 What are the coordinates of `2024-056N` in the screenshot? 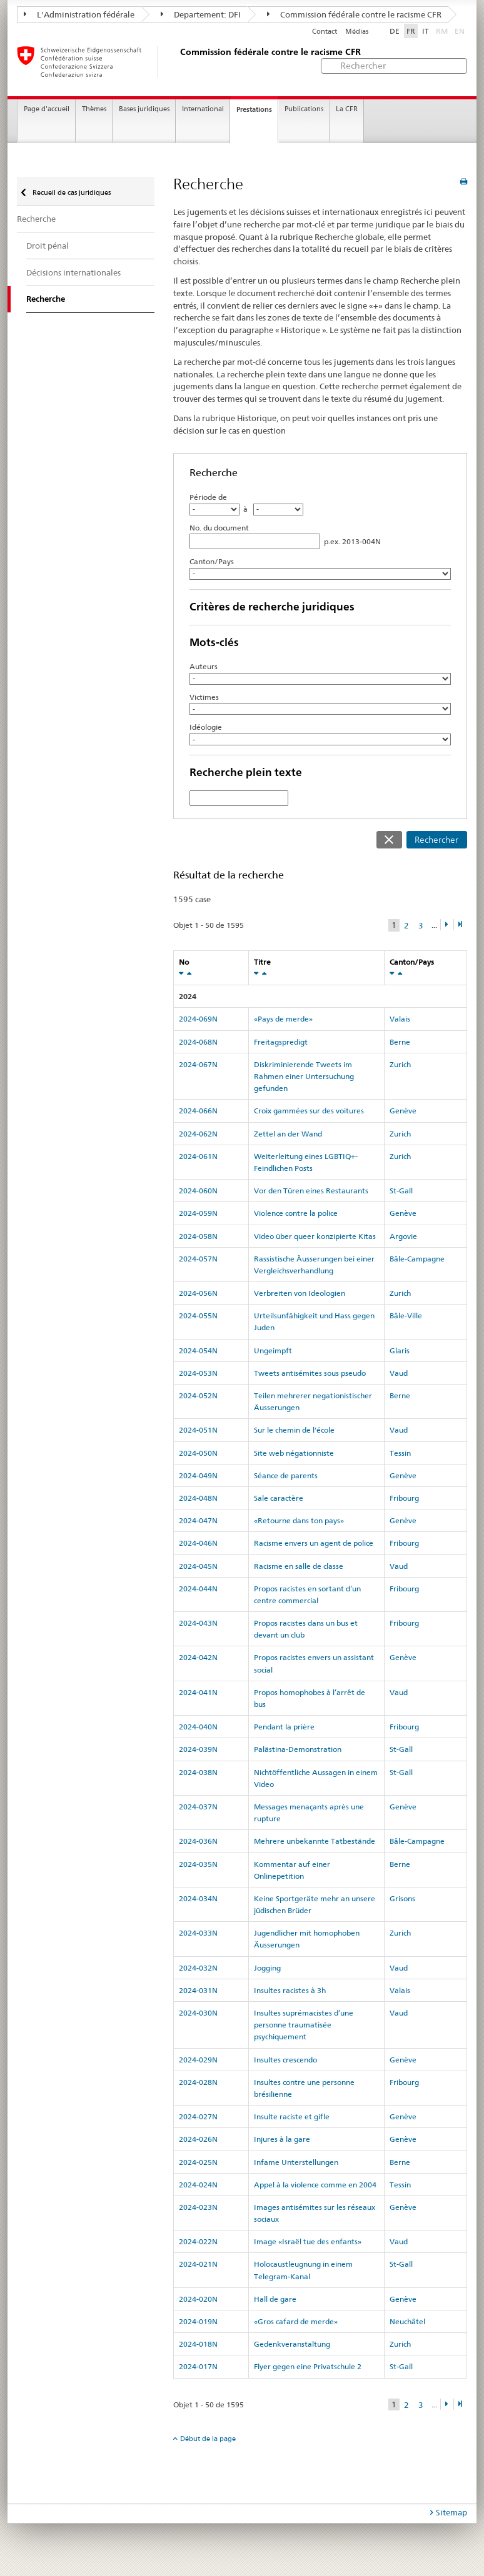 It's located at (198, 1293).